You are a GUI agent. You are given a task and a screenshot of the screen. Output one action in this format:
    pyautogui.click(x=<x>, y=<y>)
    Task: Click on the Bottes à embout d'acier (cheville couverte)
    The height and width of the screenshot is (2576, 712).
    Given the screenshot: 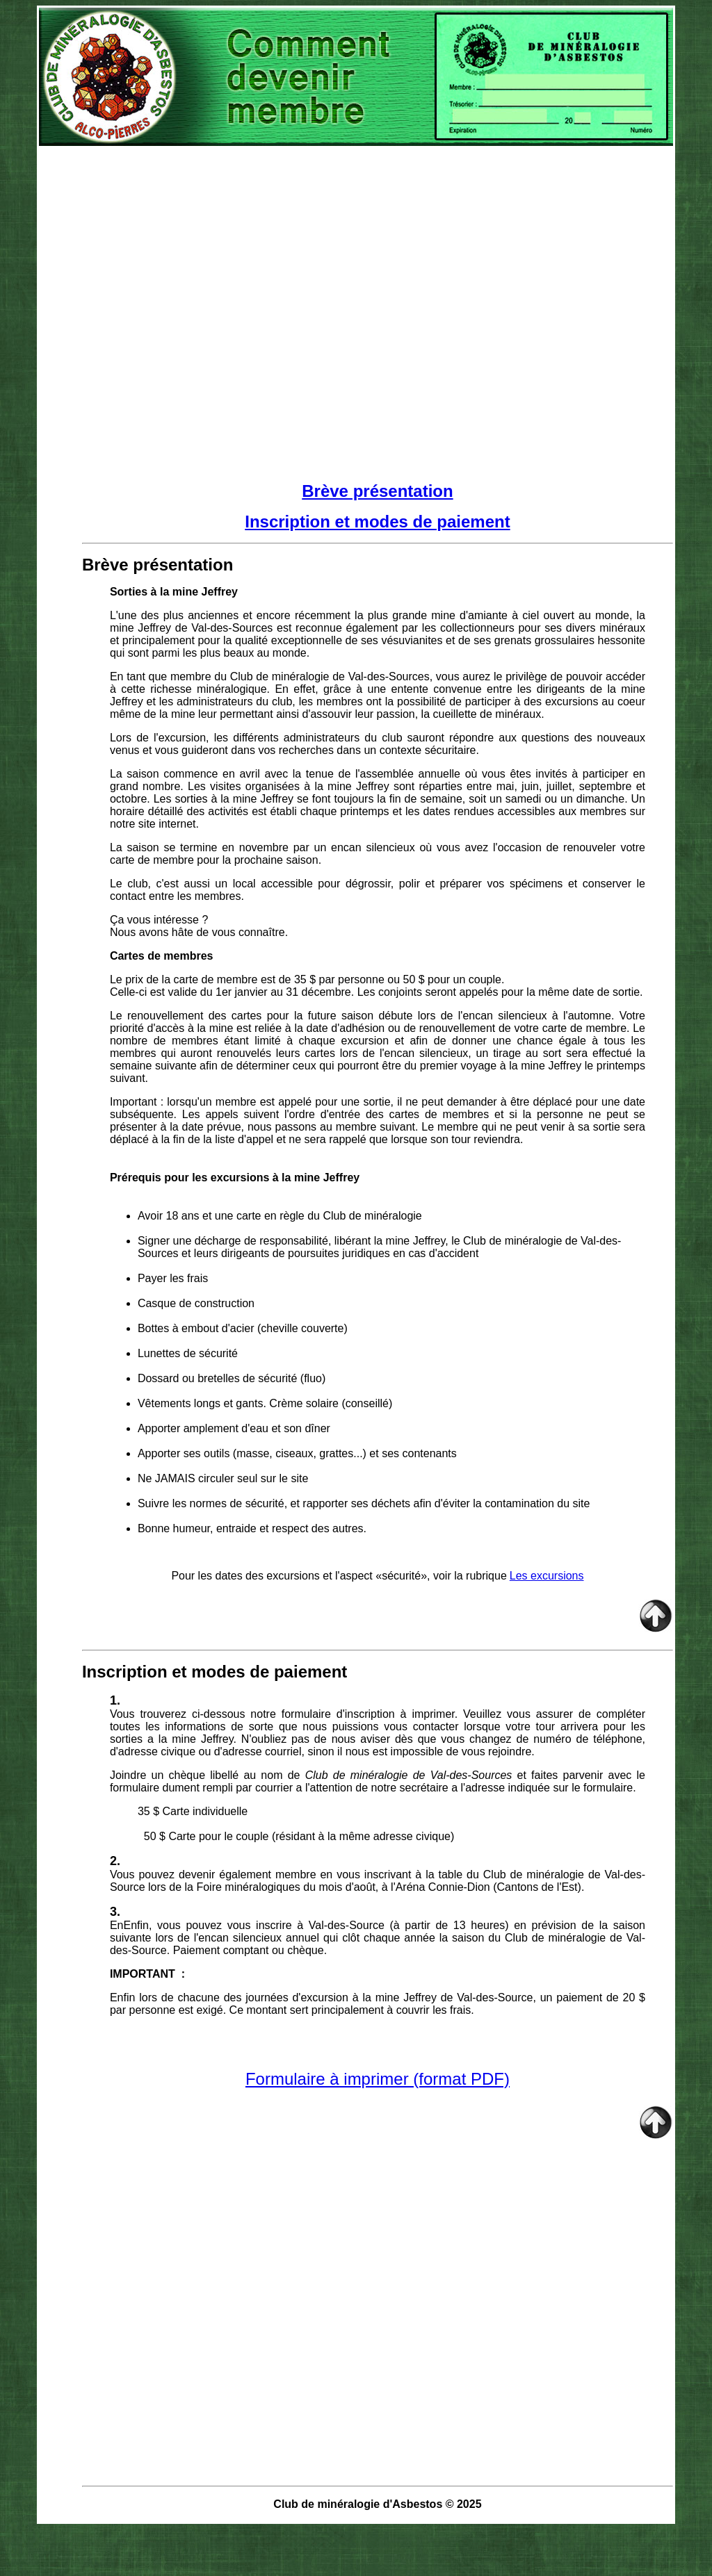 What is the action you would take?
    pyautogui.click(x=243, y=1328)
    